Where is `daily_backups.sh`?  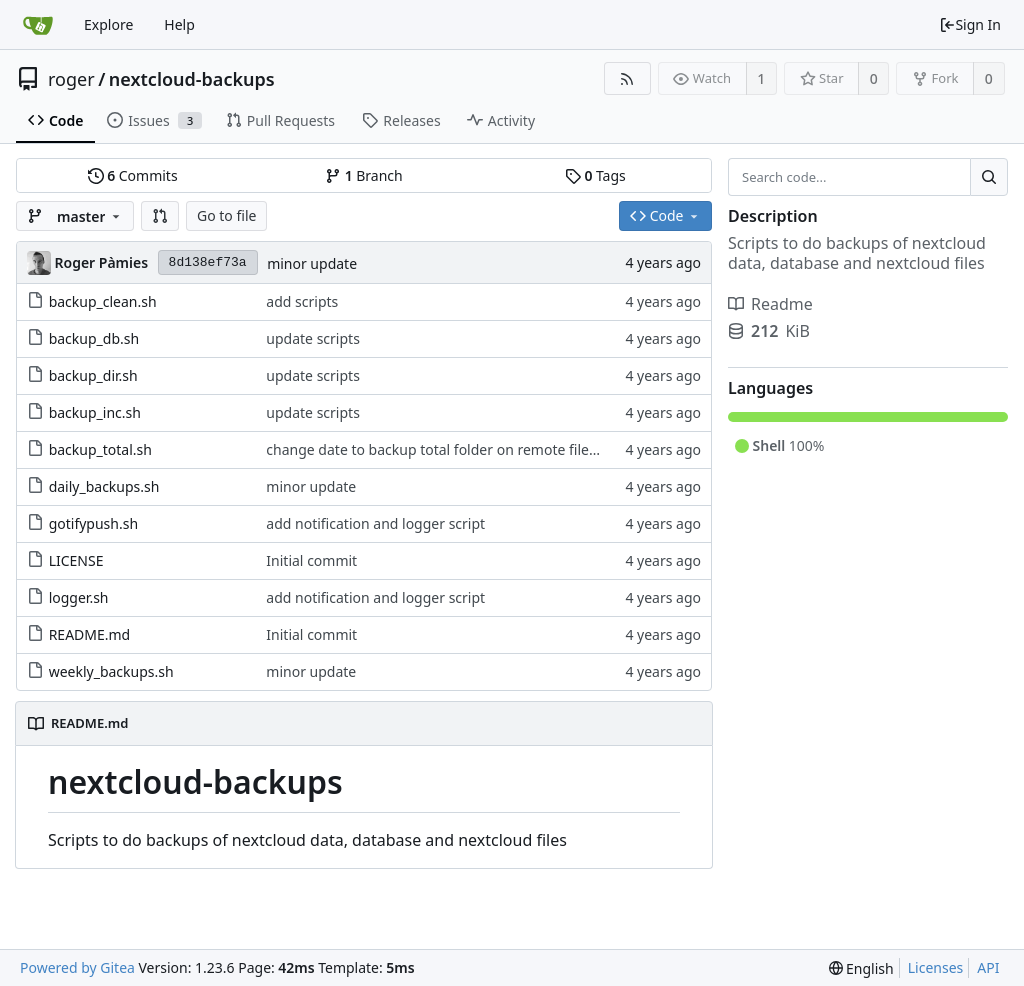
daily_backups.sh is located at coordinates (104, 486).